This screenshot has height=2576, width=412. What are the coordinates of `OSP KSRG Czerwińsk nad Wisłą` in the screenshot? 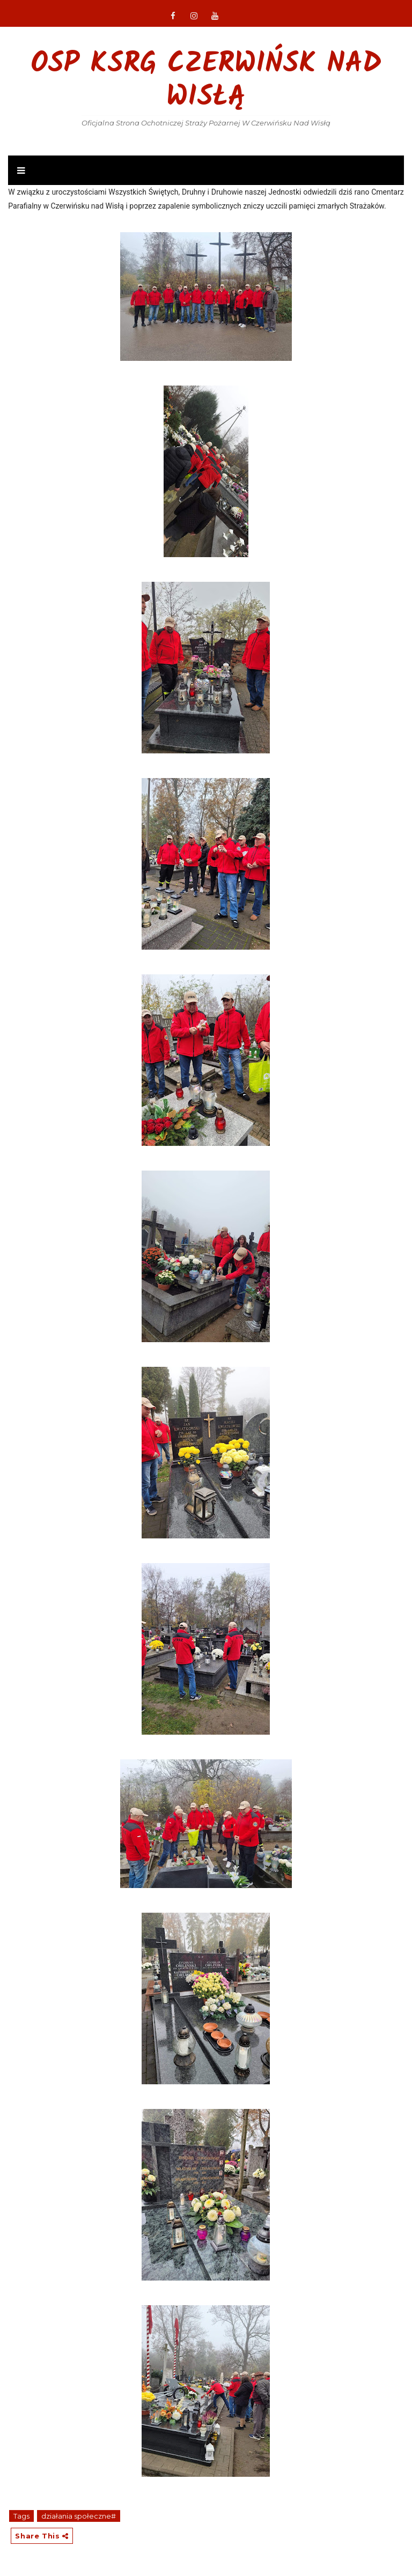 It's located at (206, 81).